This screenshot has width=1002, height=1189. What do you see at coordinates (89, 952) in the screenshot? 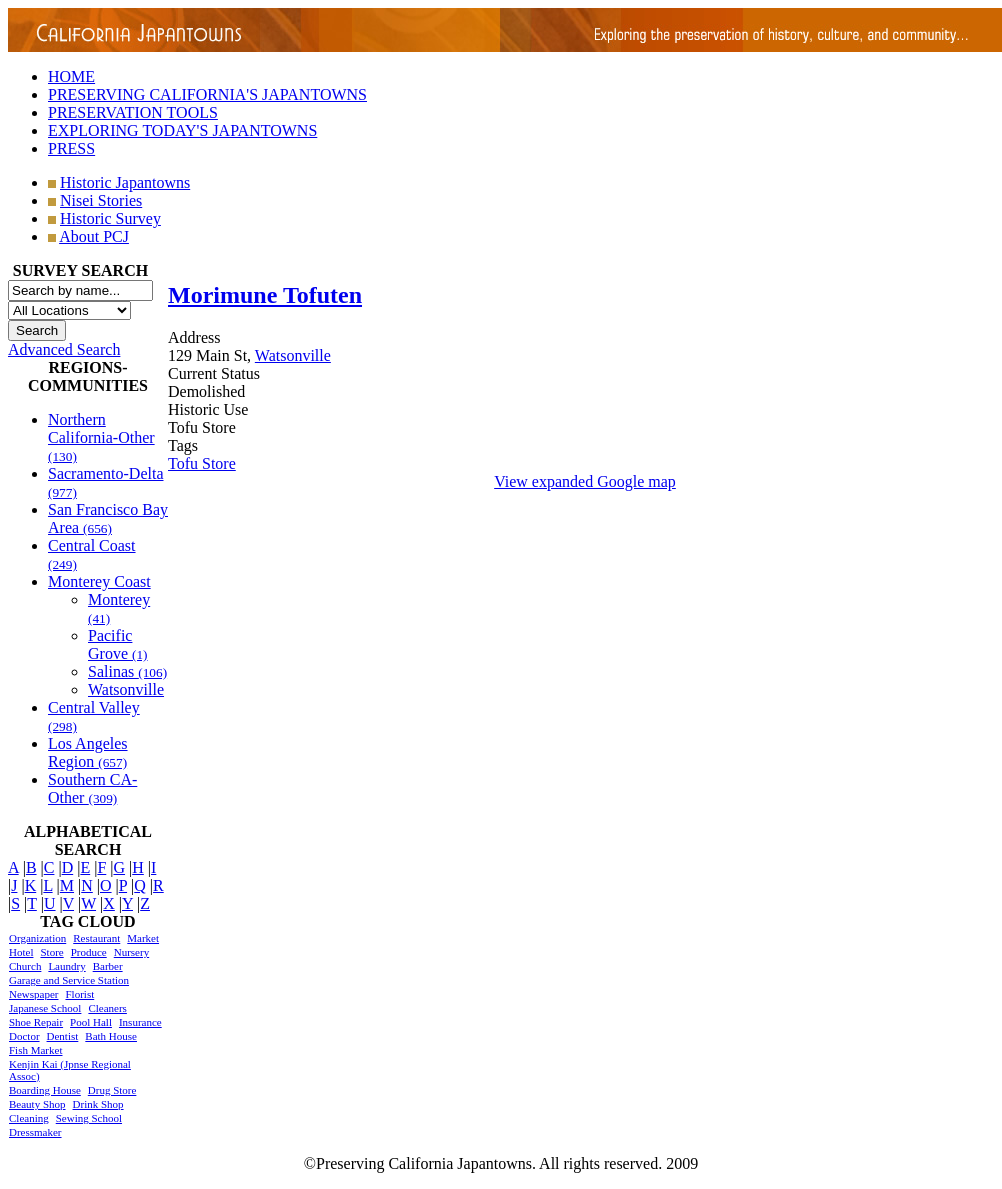
I see `Produce` at bounding box center [89, 952].